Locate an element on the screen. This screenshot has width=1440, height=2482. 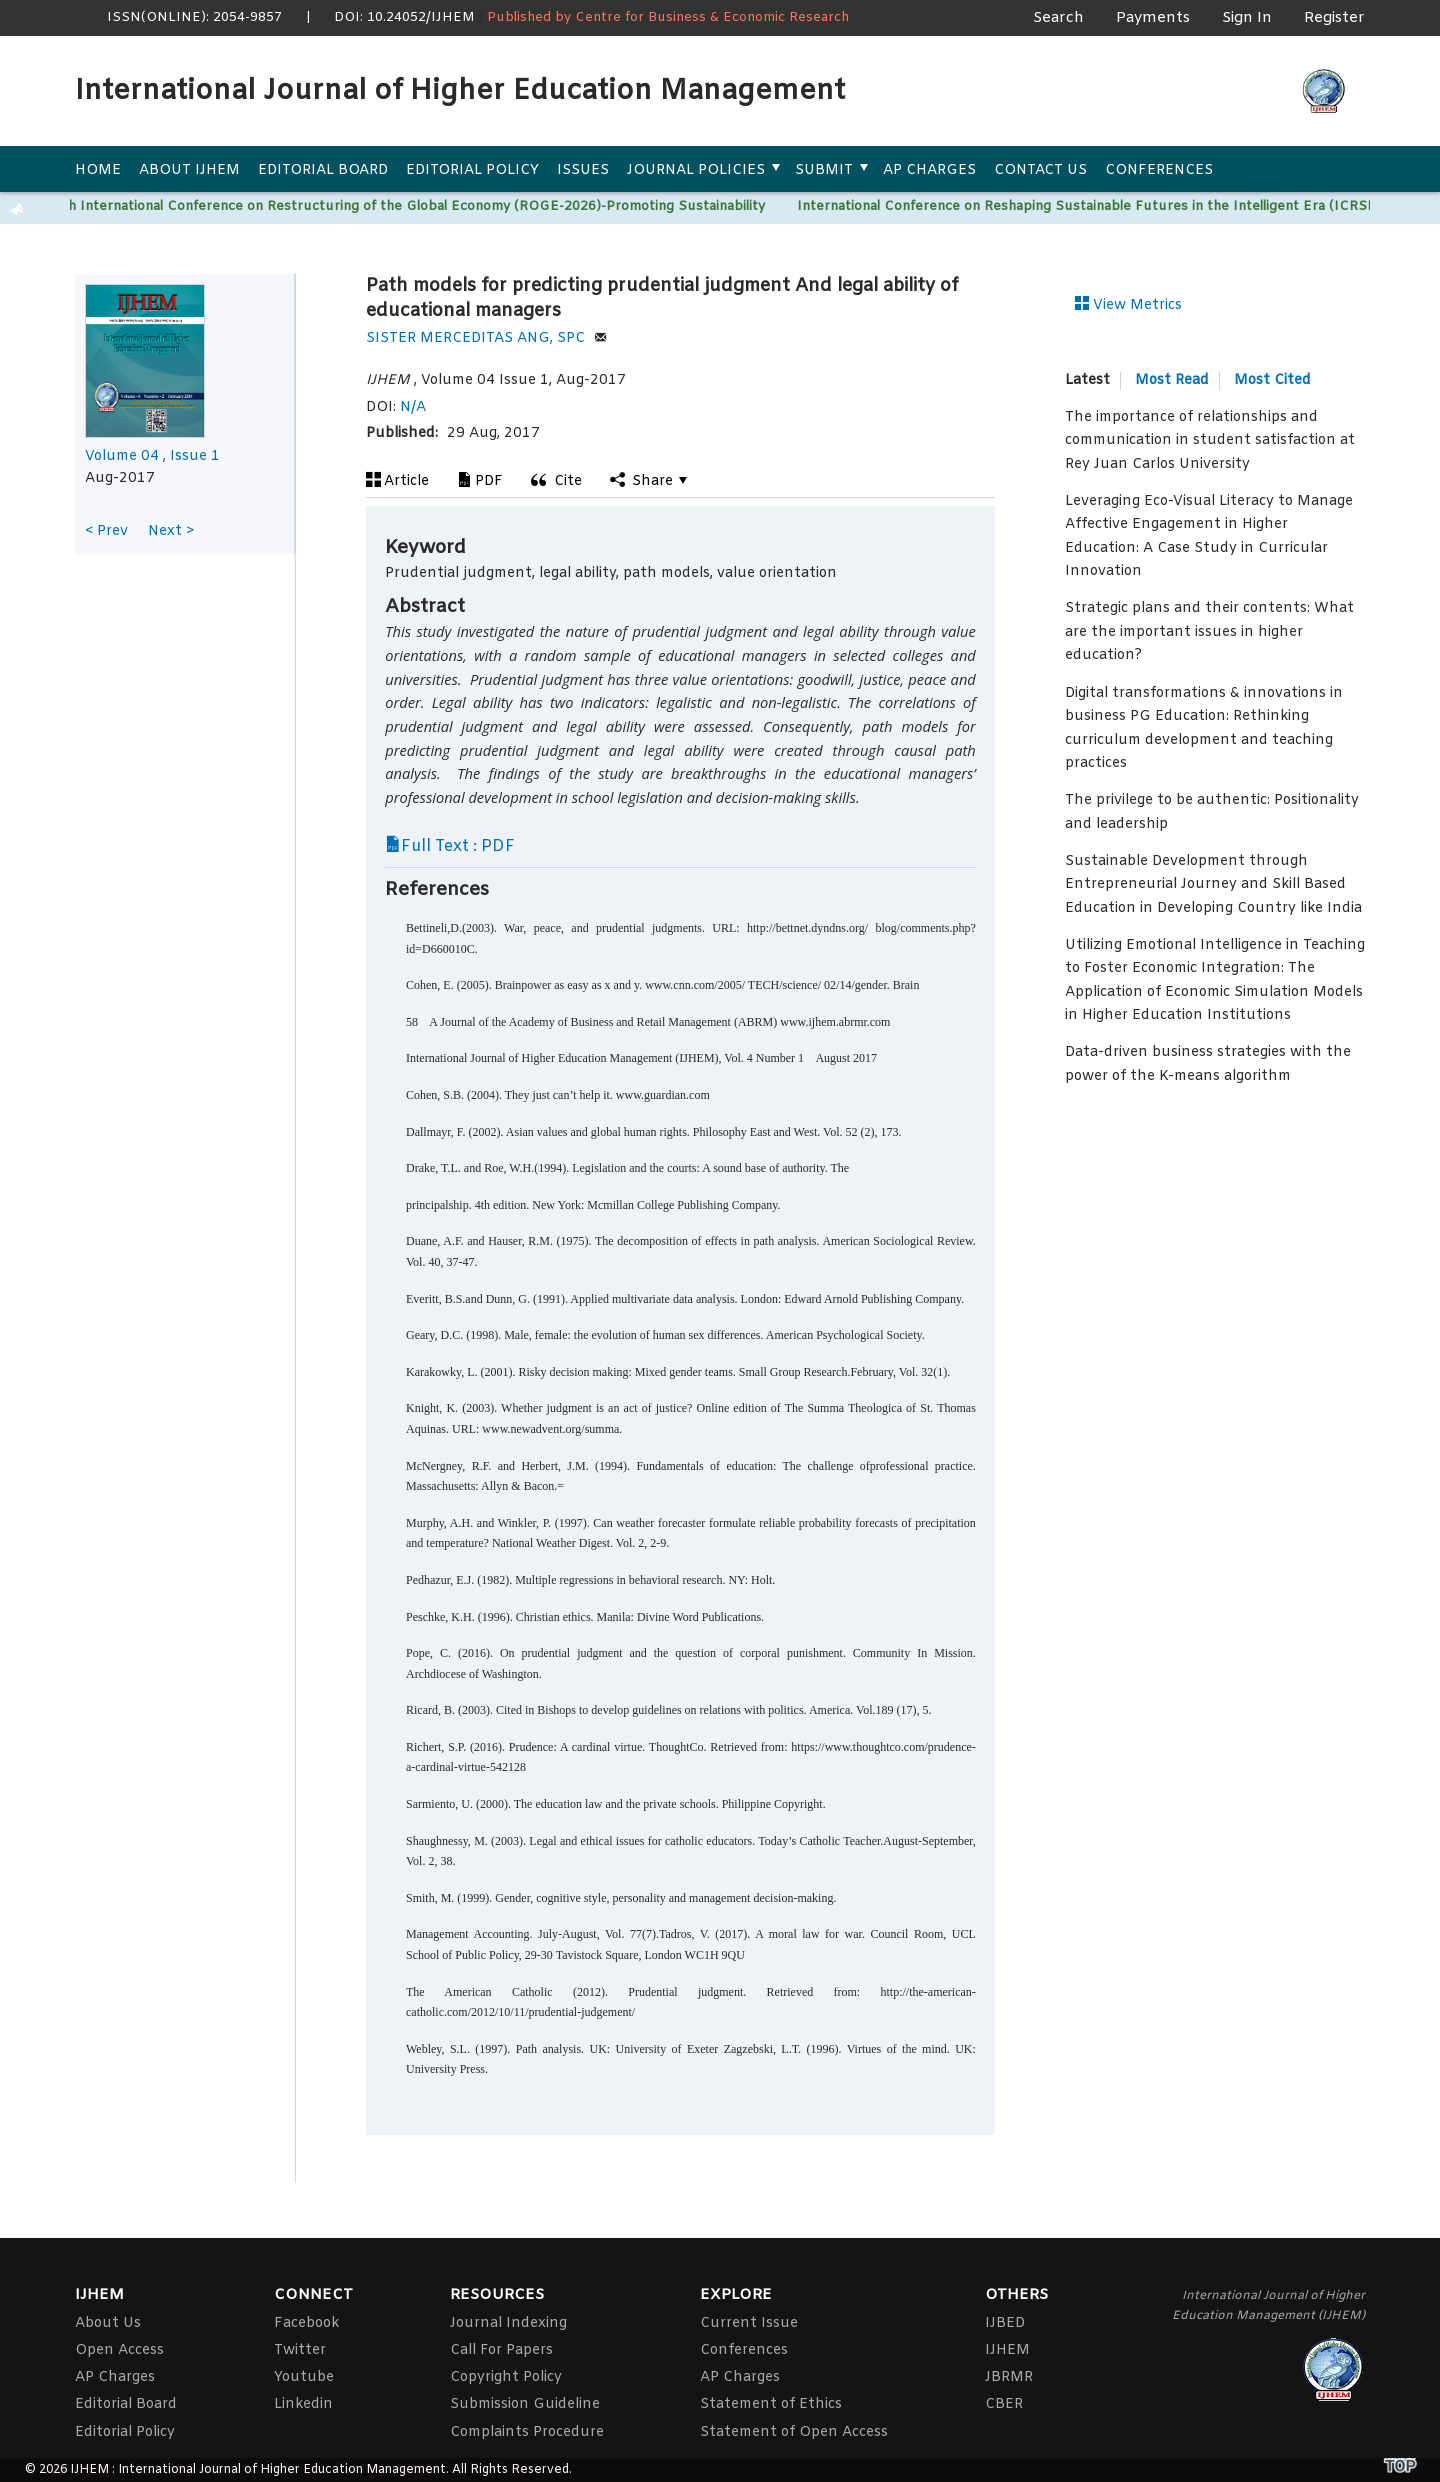
About Us is located at coordinates (108, 2323).